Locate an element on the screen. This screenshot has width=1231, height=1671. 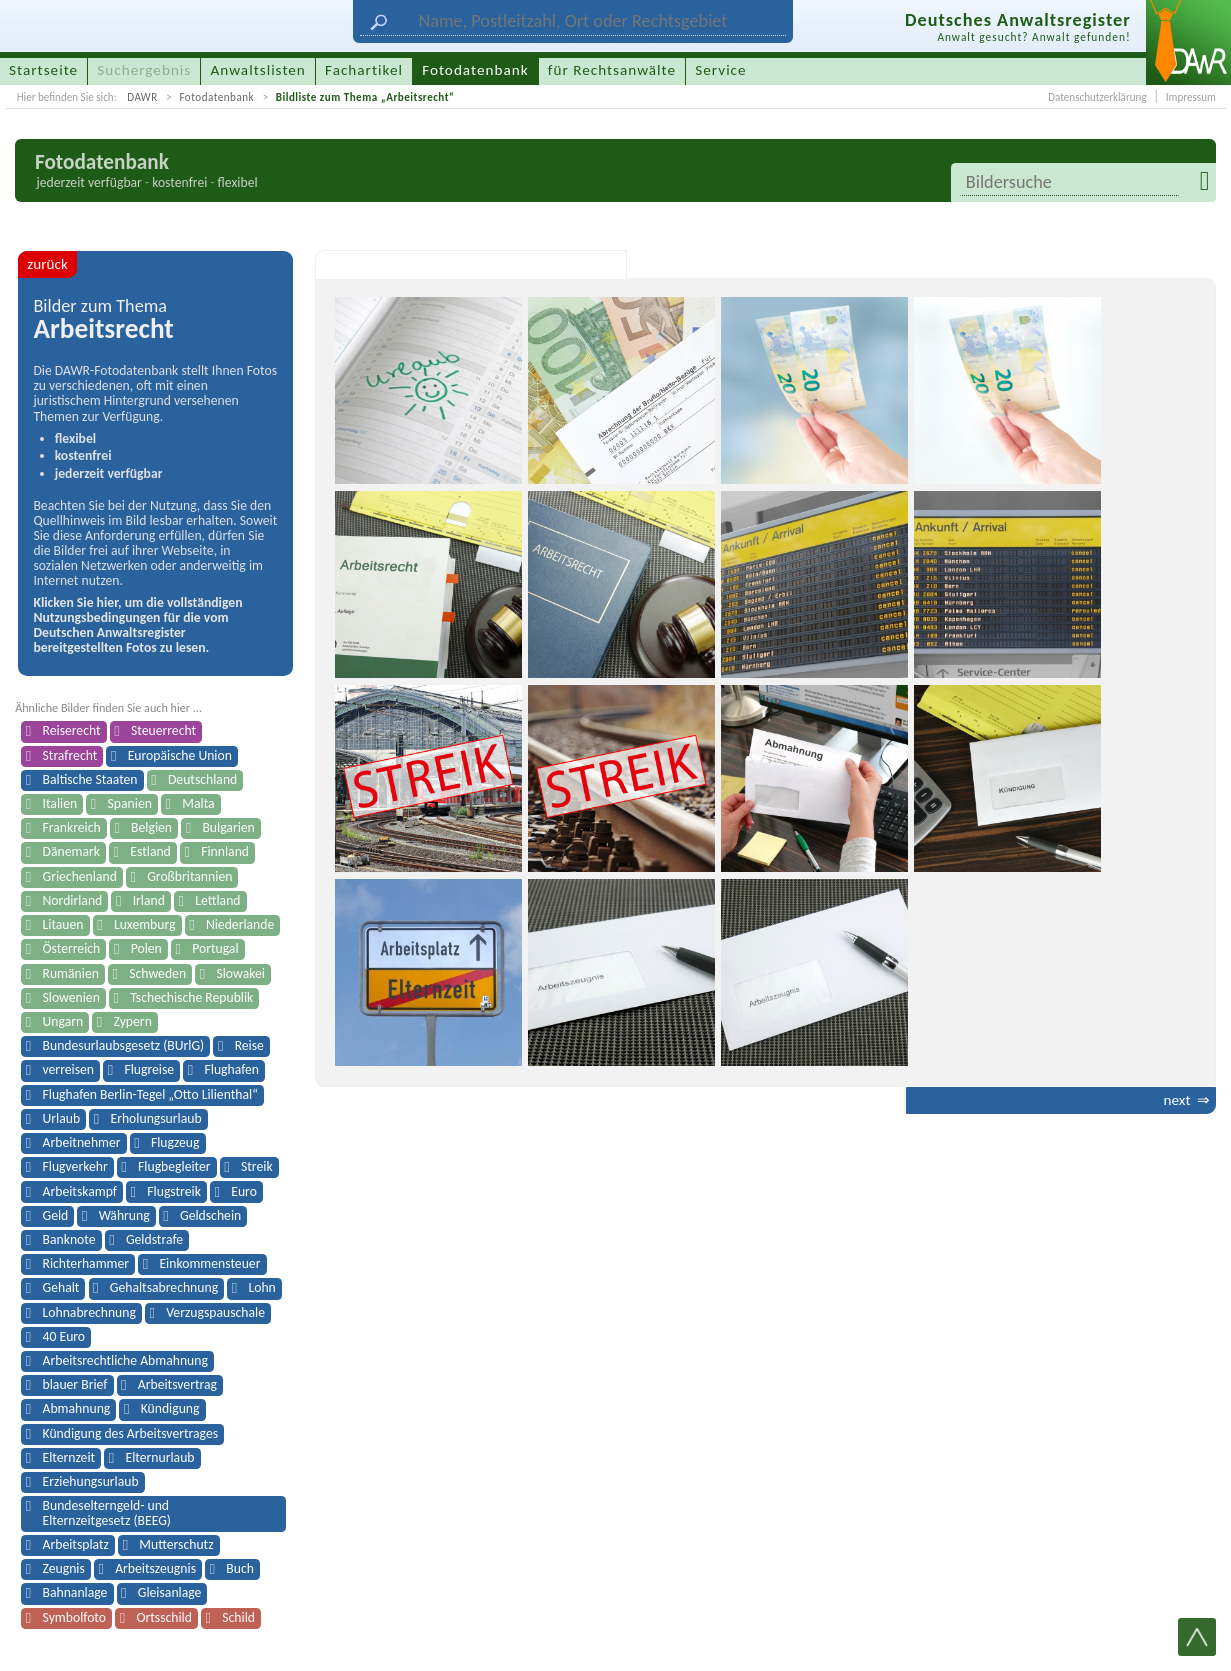
Flugzeug is located at coordinates (175, 1142).